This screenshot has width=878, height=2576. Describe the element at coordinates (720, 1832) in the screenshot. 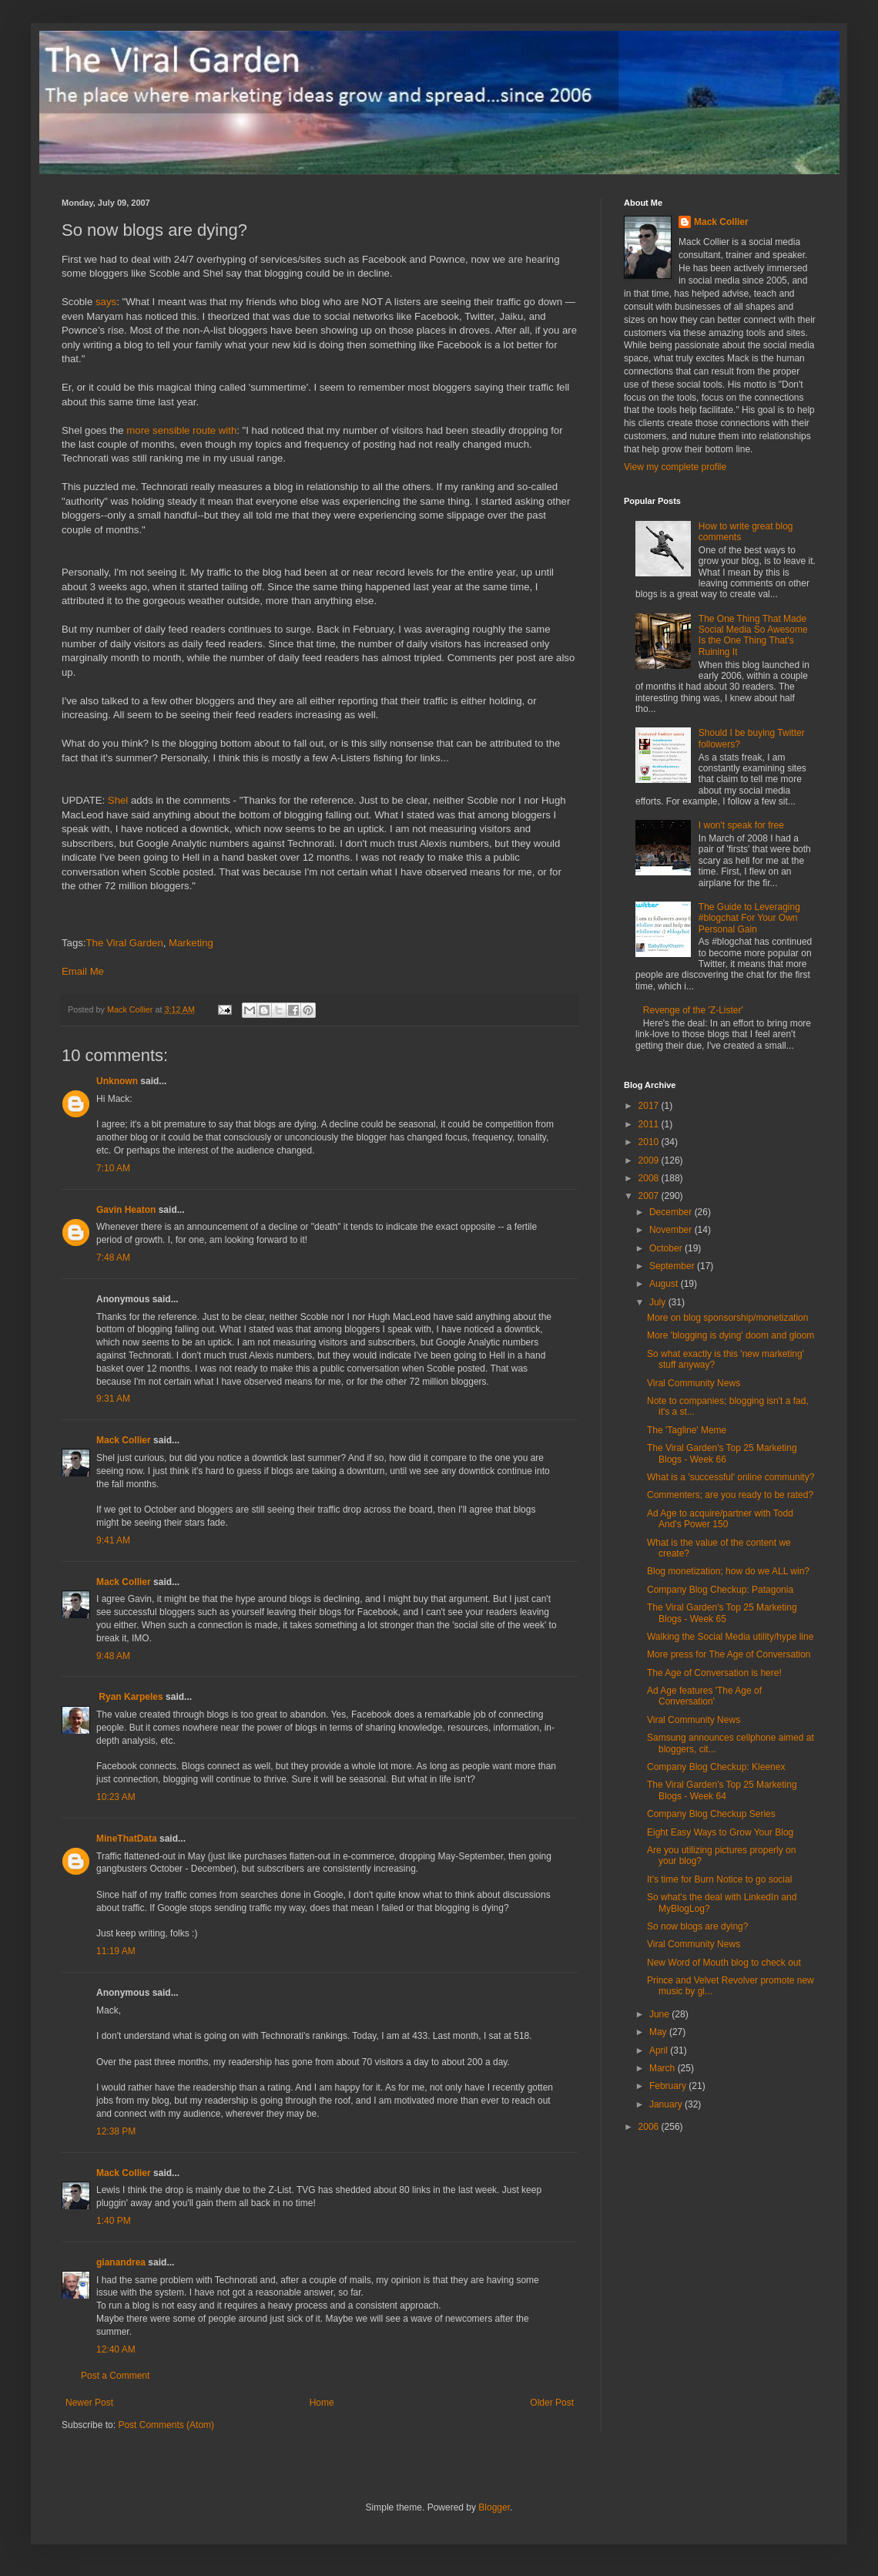

I see `Eight Easy Ways to Grow Your Blog` at that location.